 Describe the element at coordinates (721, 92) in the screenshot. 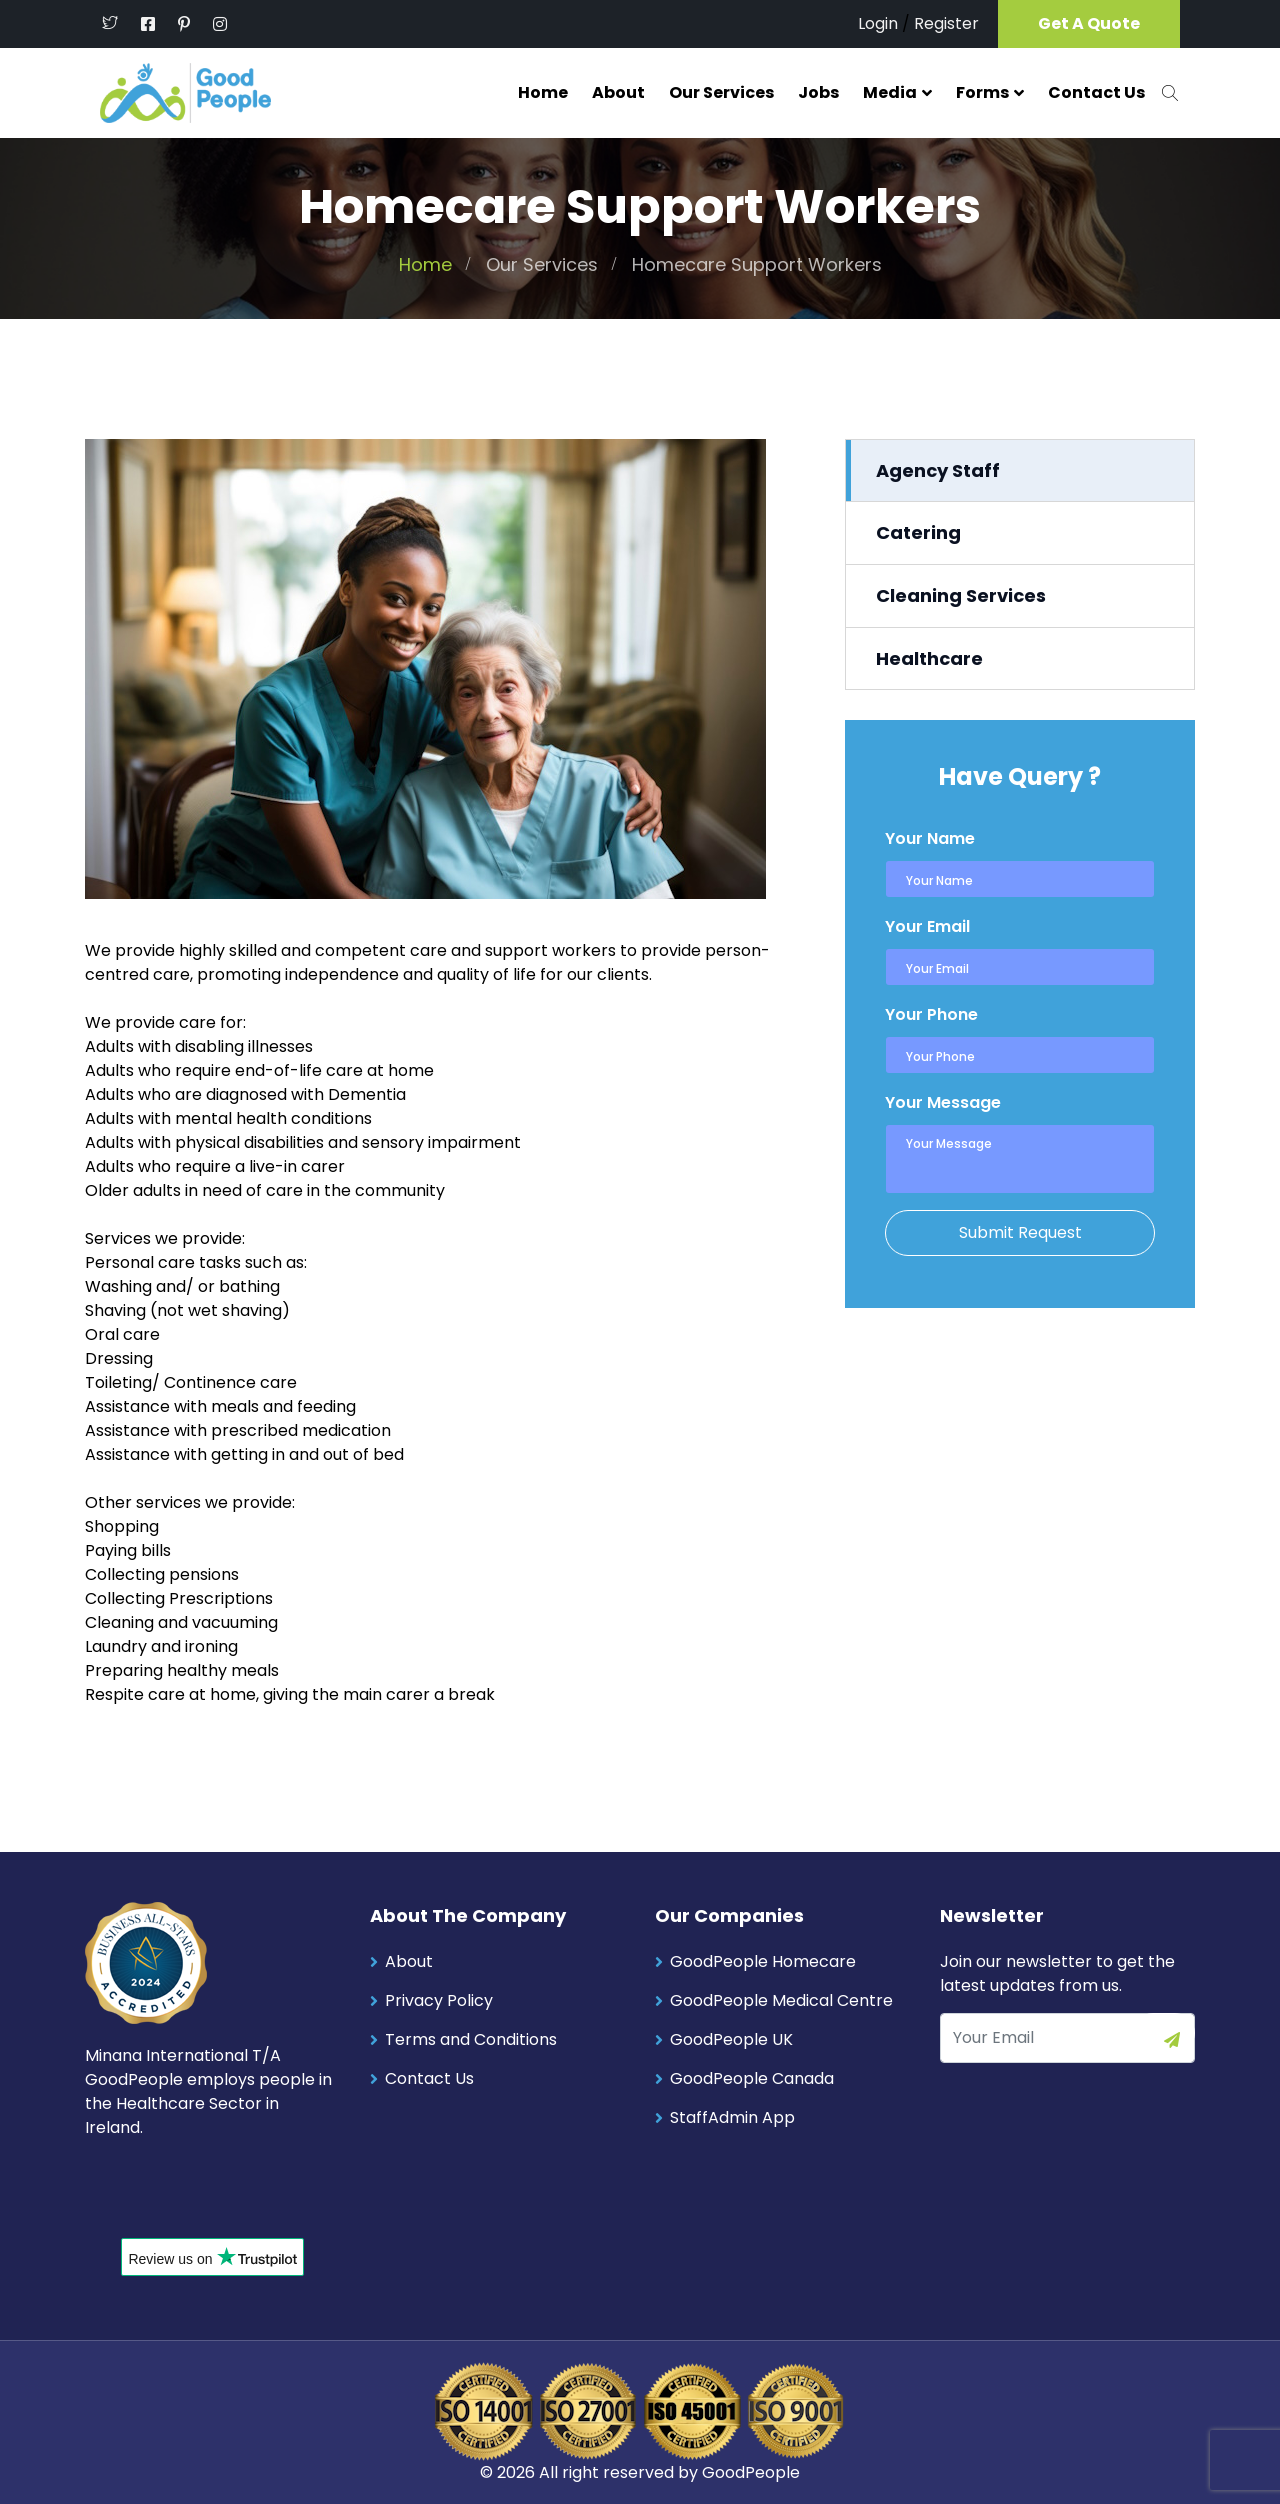

I see `Our Services` at that location.